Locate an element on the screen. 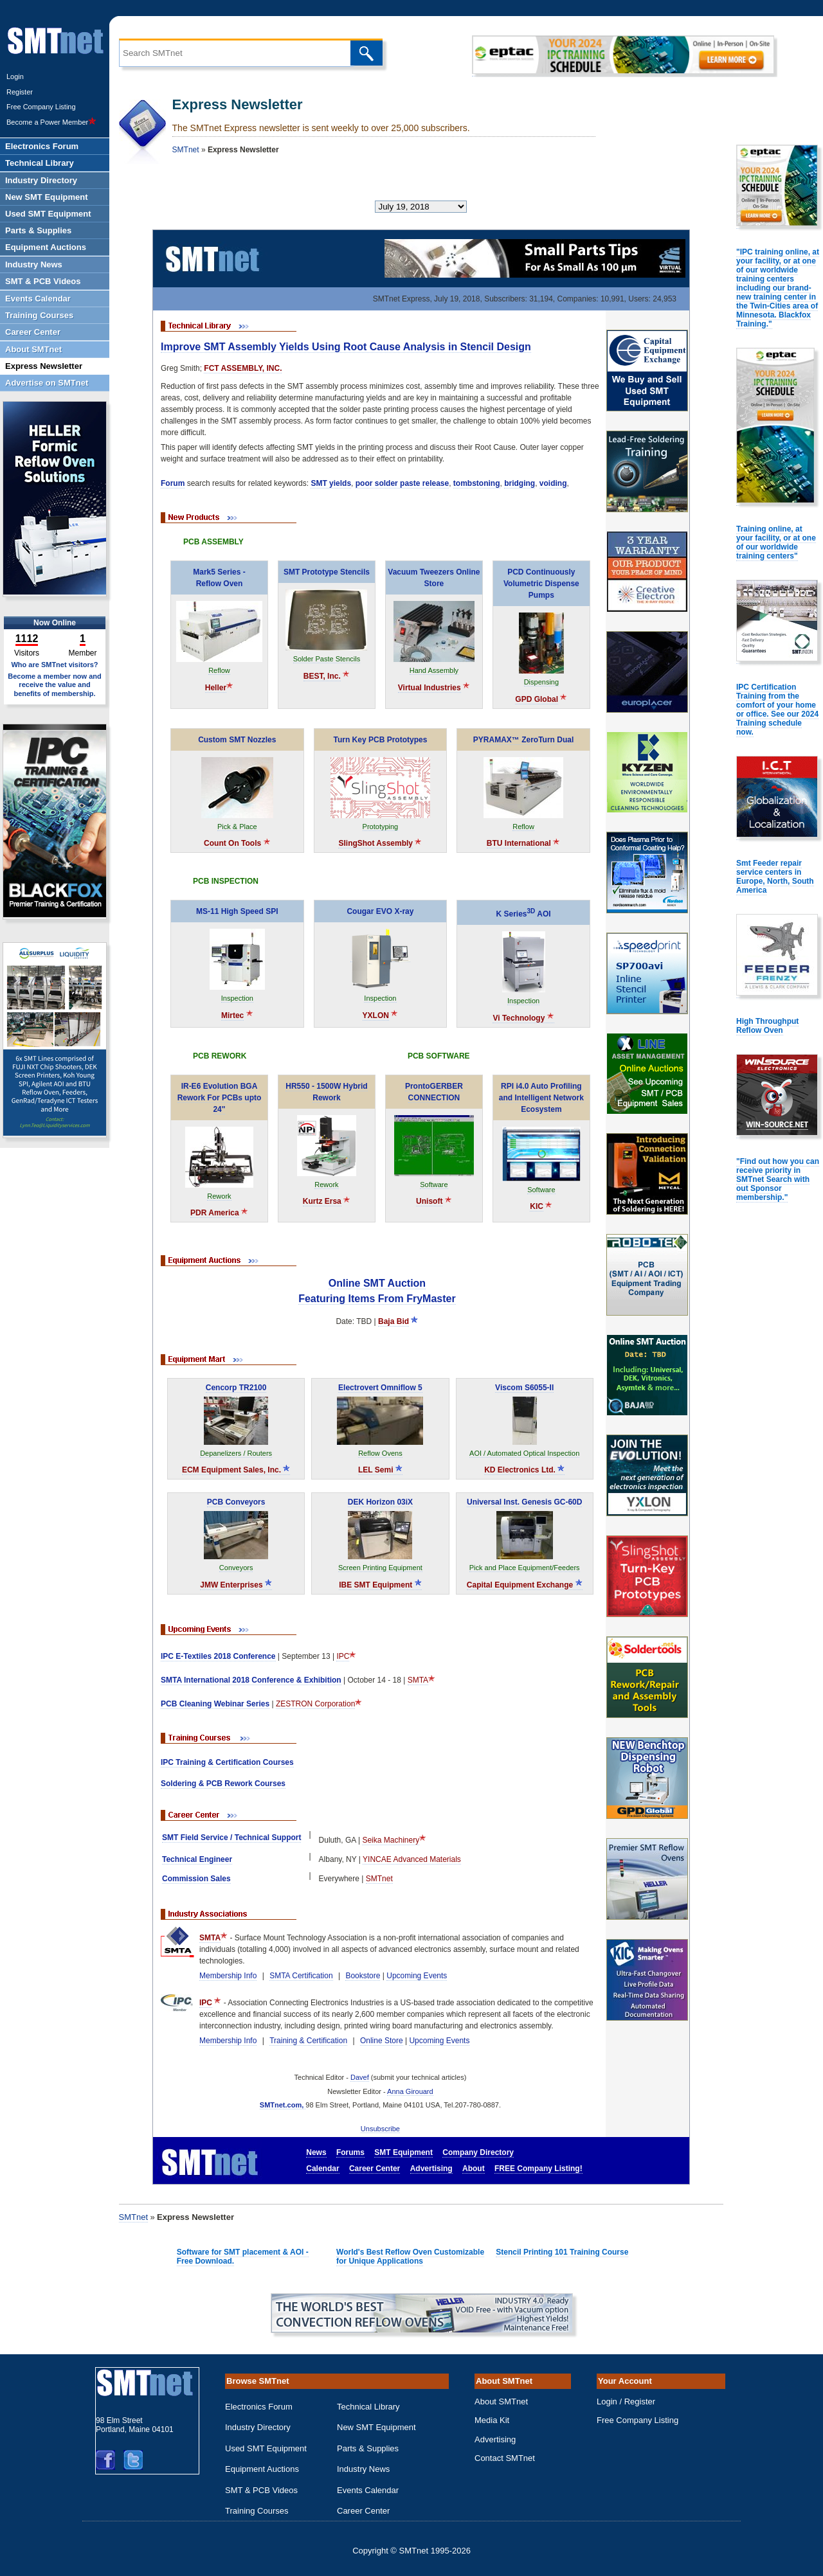  High Throughput Reflow Oven is located at coordinates (767, 1026).